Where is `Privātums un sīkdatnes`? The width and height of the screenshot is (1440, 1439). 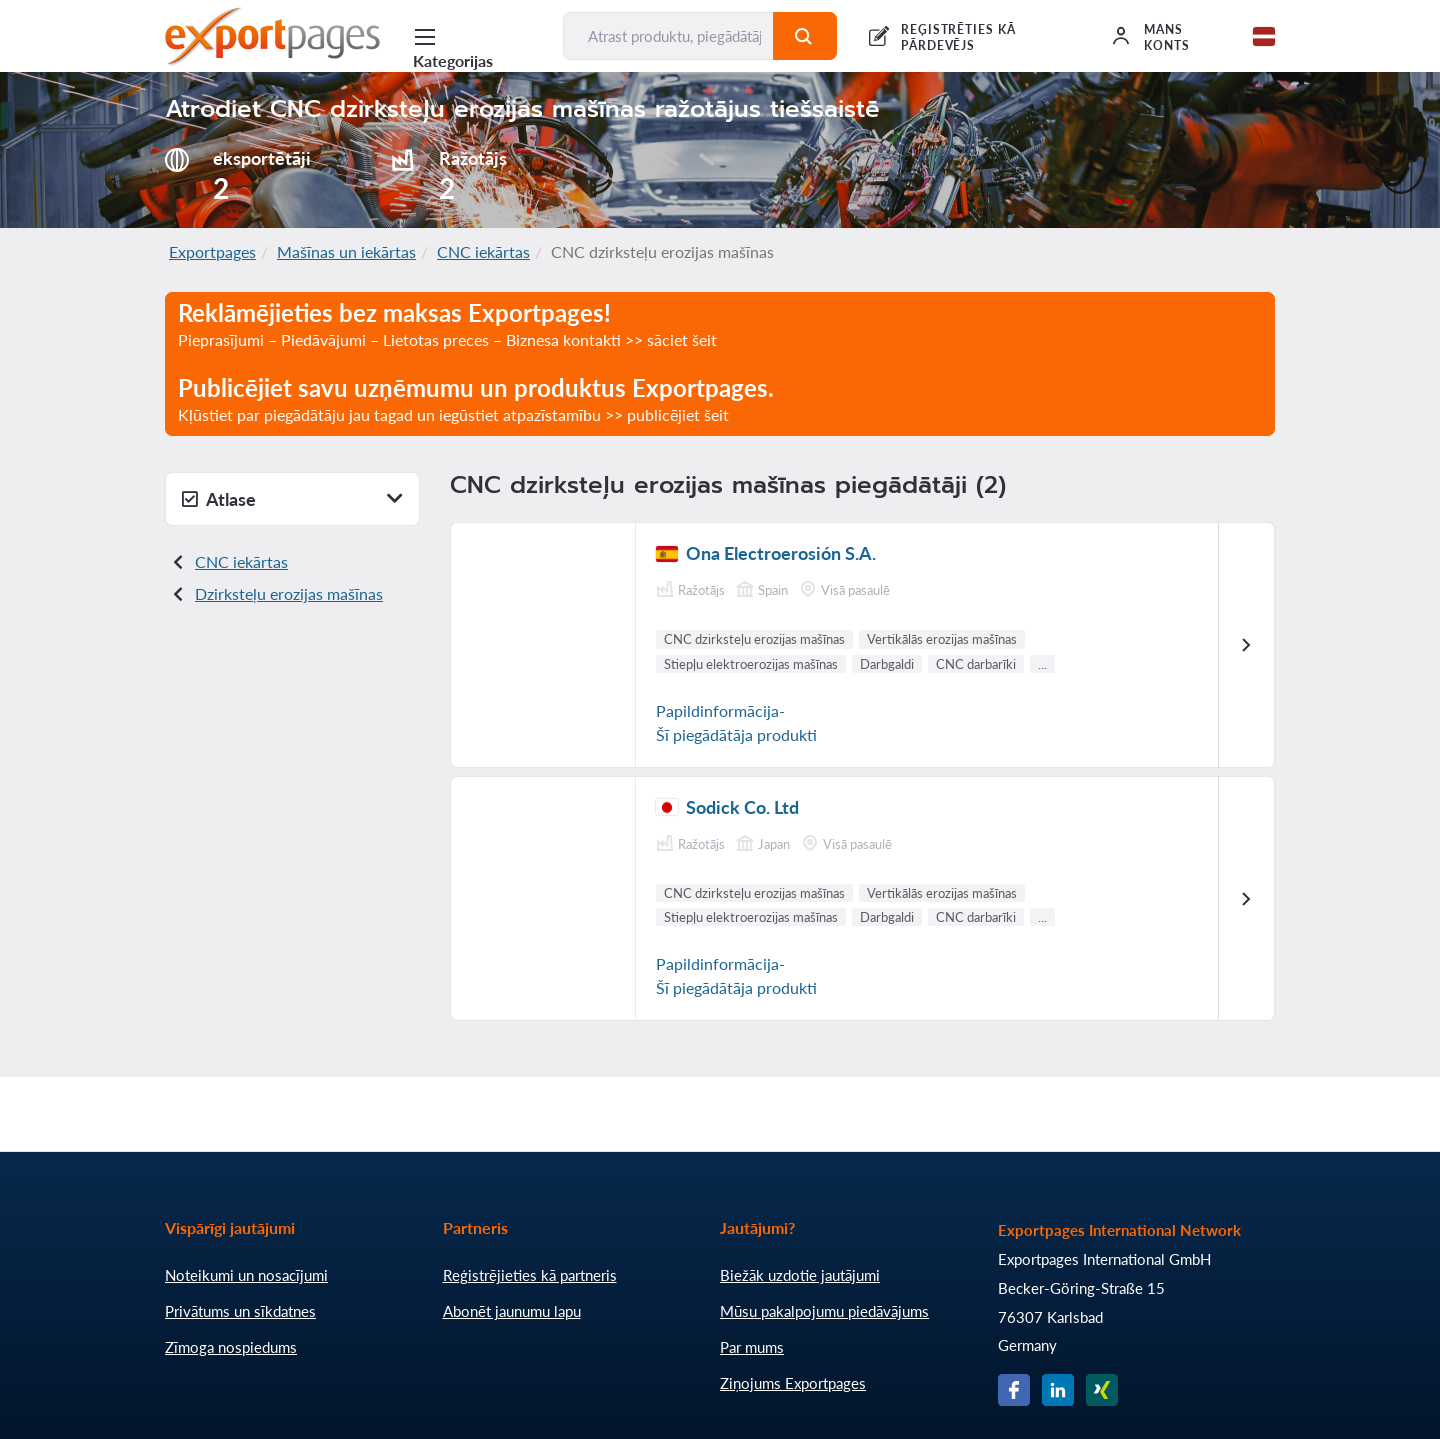
Privātums un sīkdatnes is located at coordinates (240, 1311).